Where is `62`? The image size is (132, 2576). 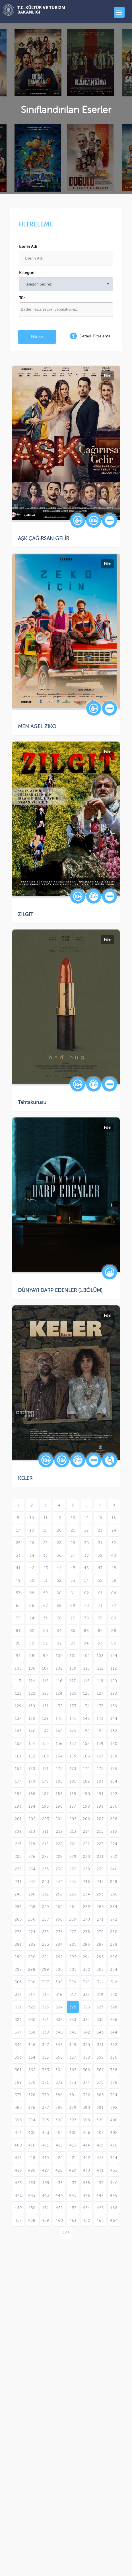 62 is located at coordinates (86, 1593).